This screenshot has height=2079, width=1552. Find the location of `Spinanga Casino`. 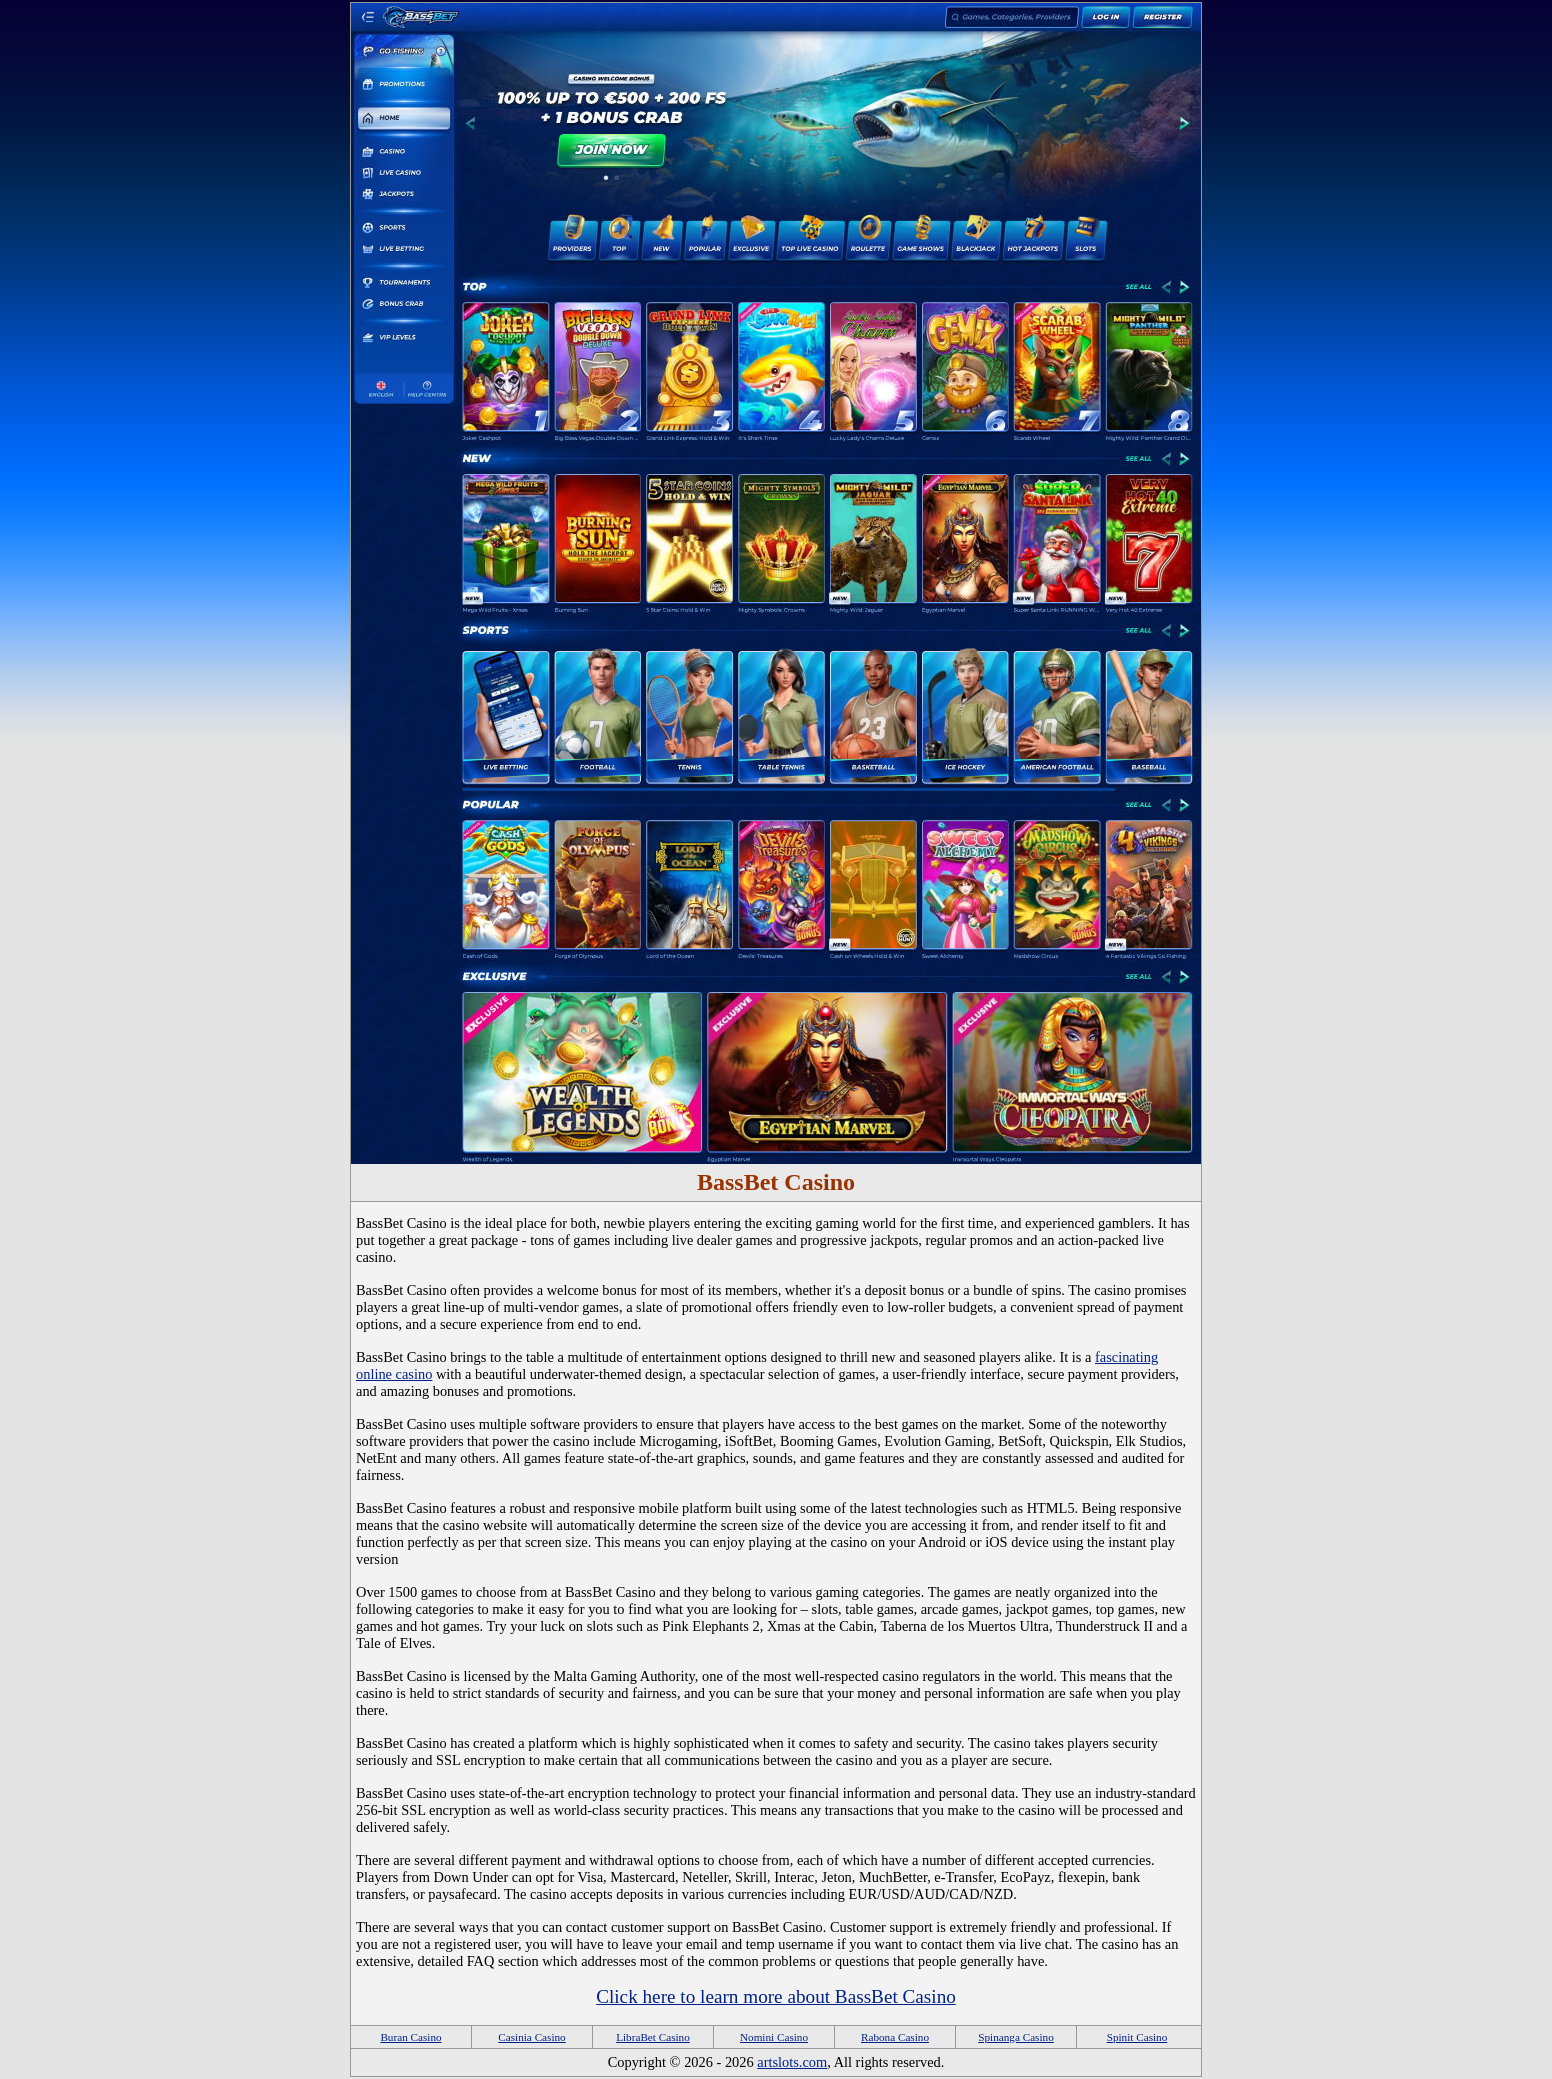

Spinanga Casino is located at coordinates (1016, 2037).